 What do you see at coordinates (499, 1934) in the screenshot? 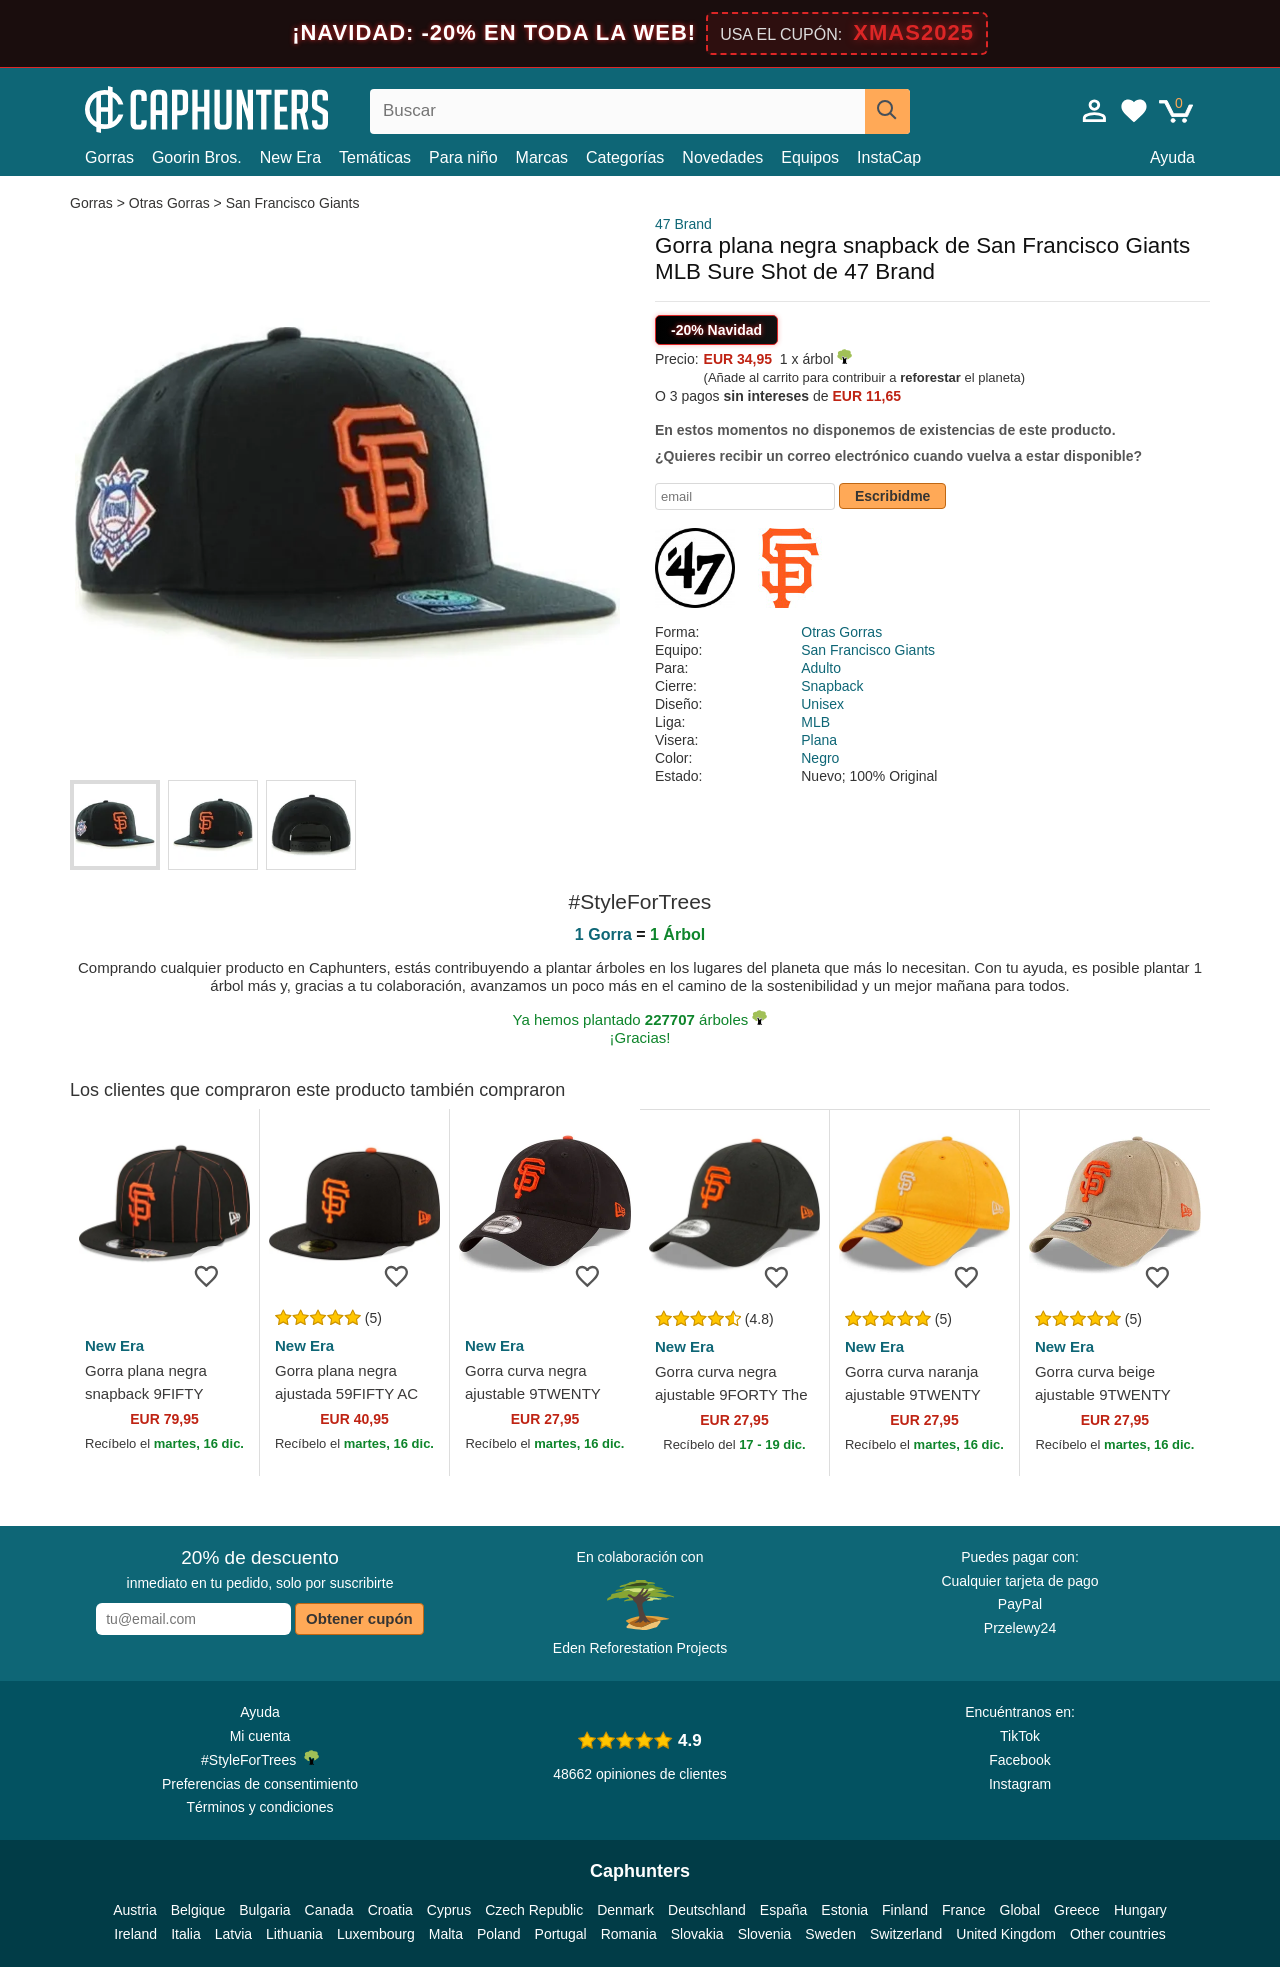
I see `Poland` at bounding box center [499, 1934].